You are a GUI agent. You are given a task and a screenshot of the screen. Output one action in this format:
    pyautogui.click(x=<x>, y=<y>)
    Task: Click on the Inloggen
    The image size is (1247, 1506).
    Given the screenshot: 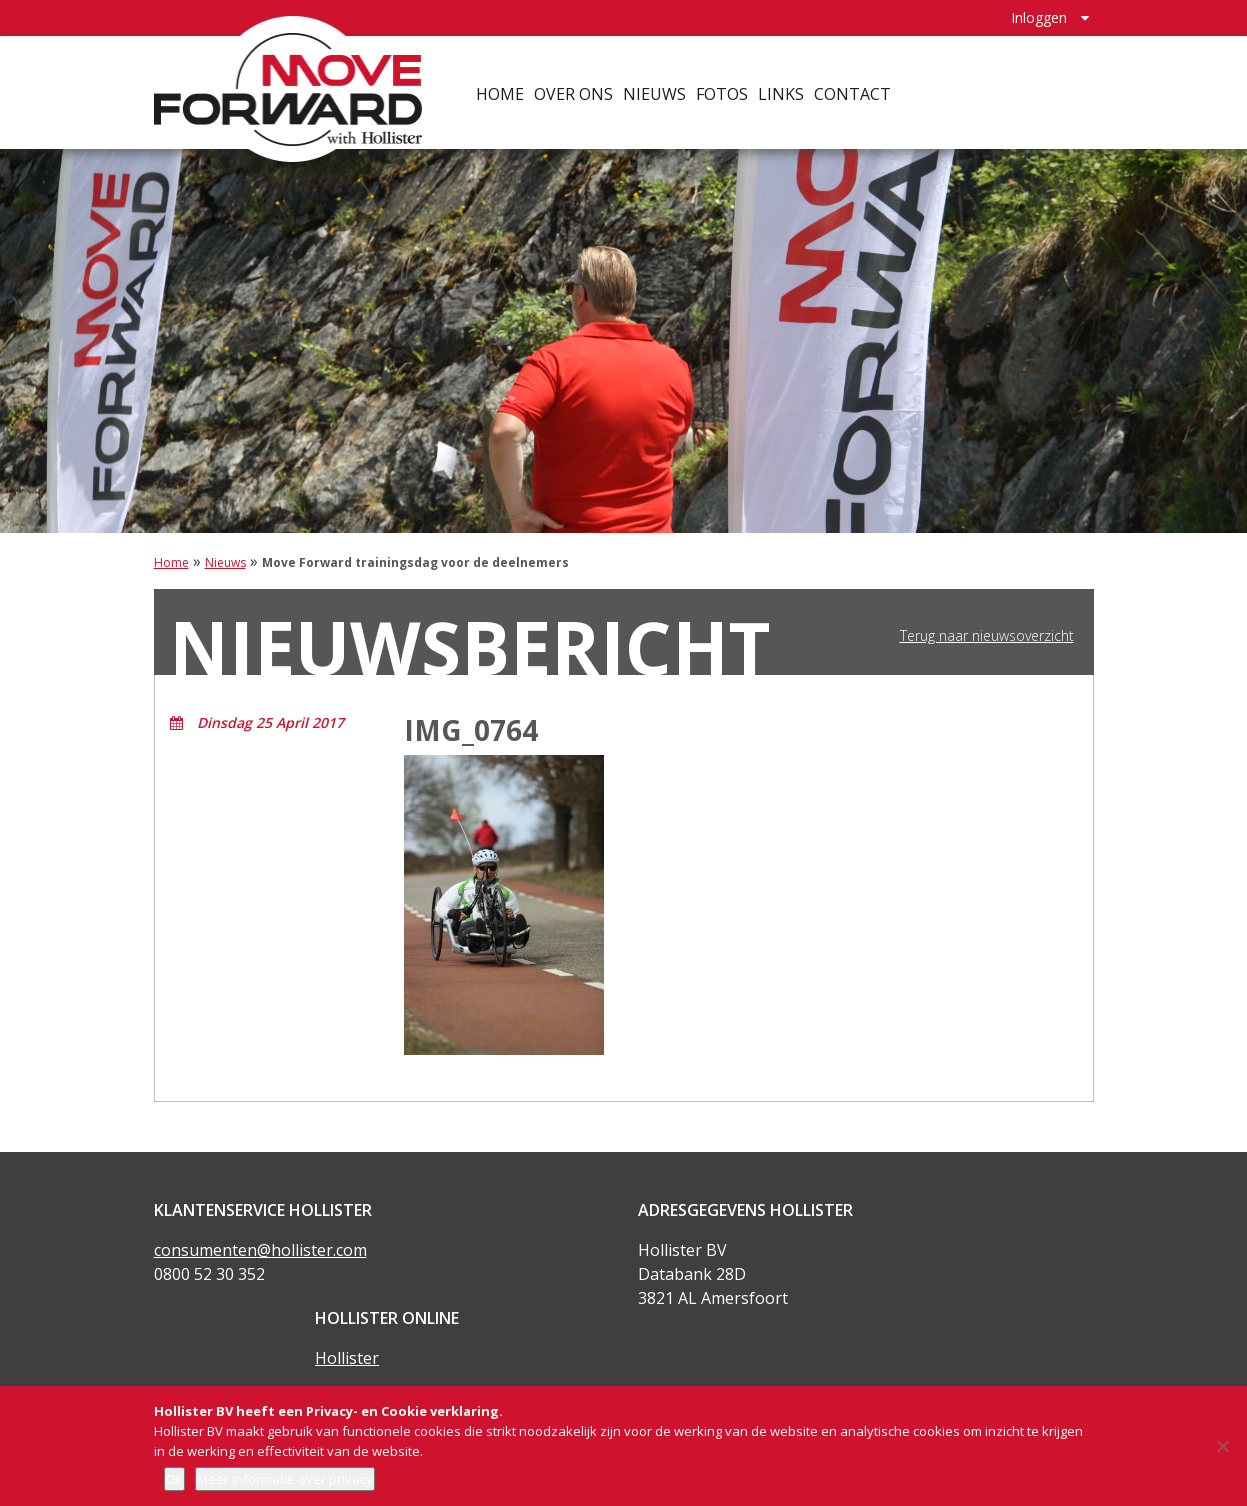 What is the action you would take?
    pyautogui.click(x=1039, y=15)
    